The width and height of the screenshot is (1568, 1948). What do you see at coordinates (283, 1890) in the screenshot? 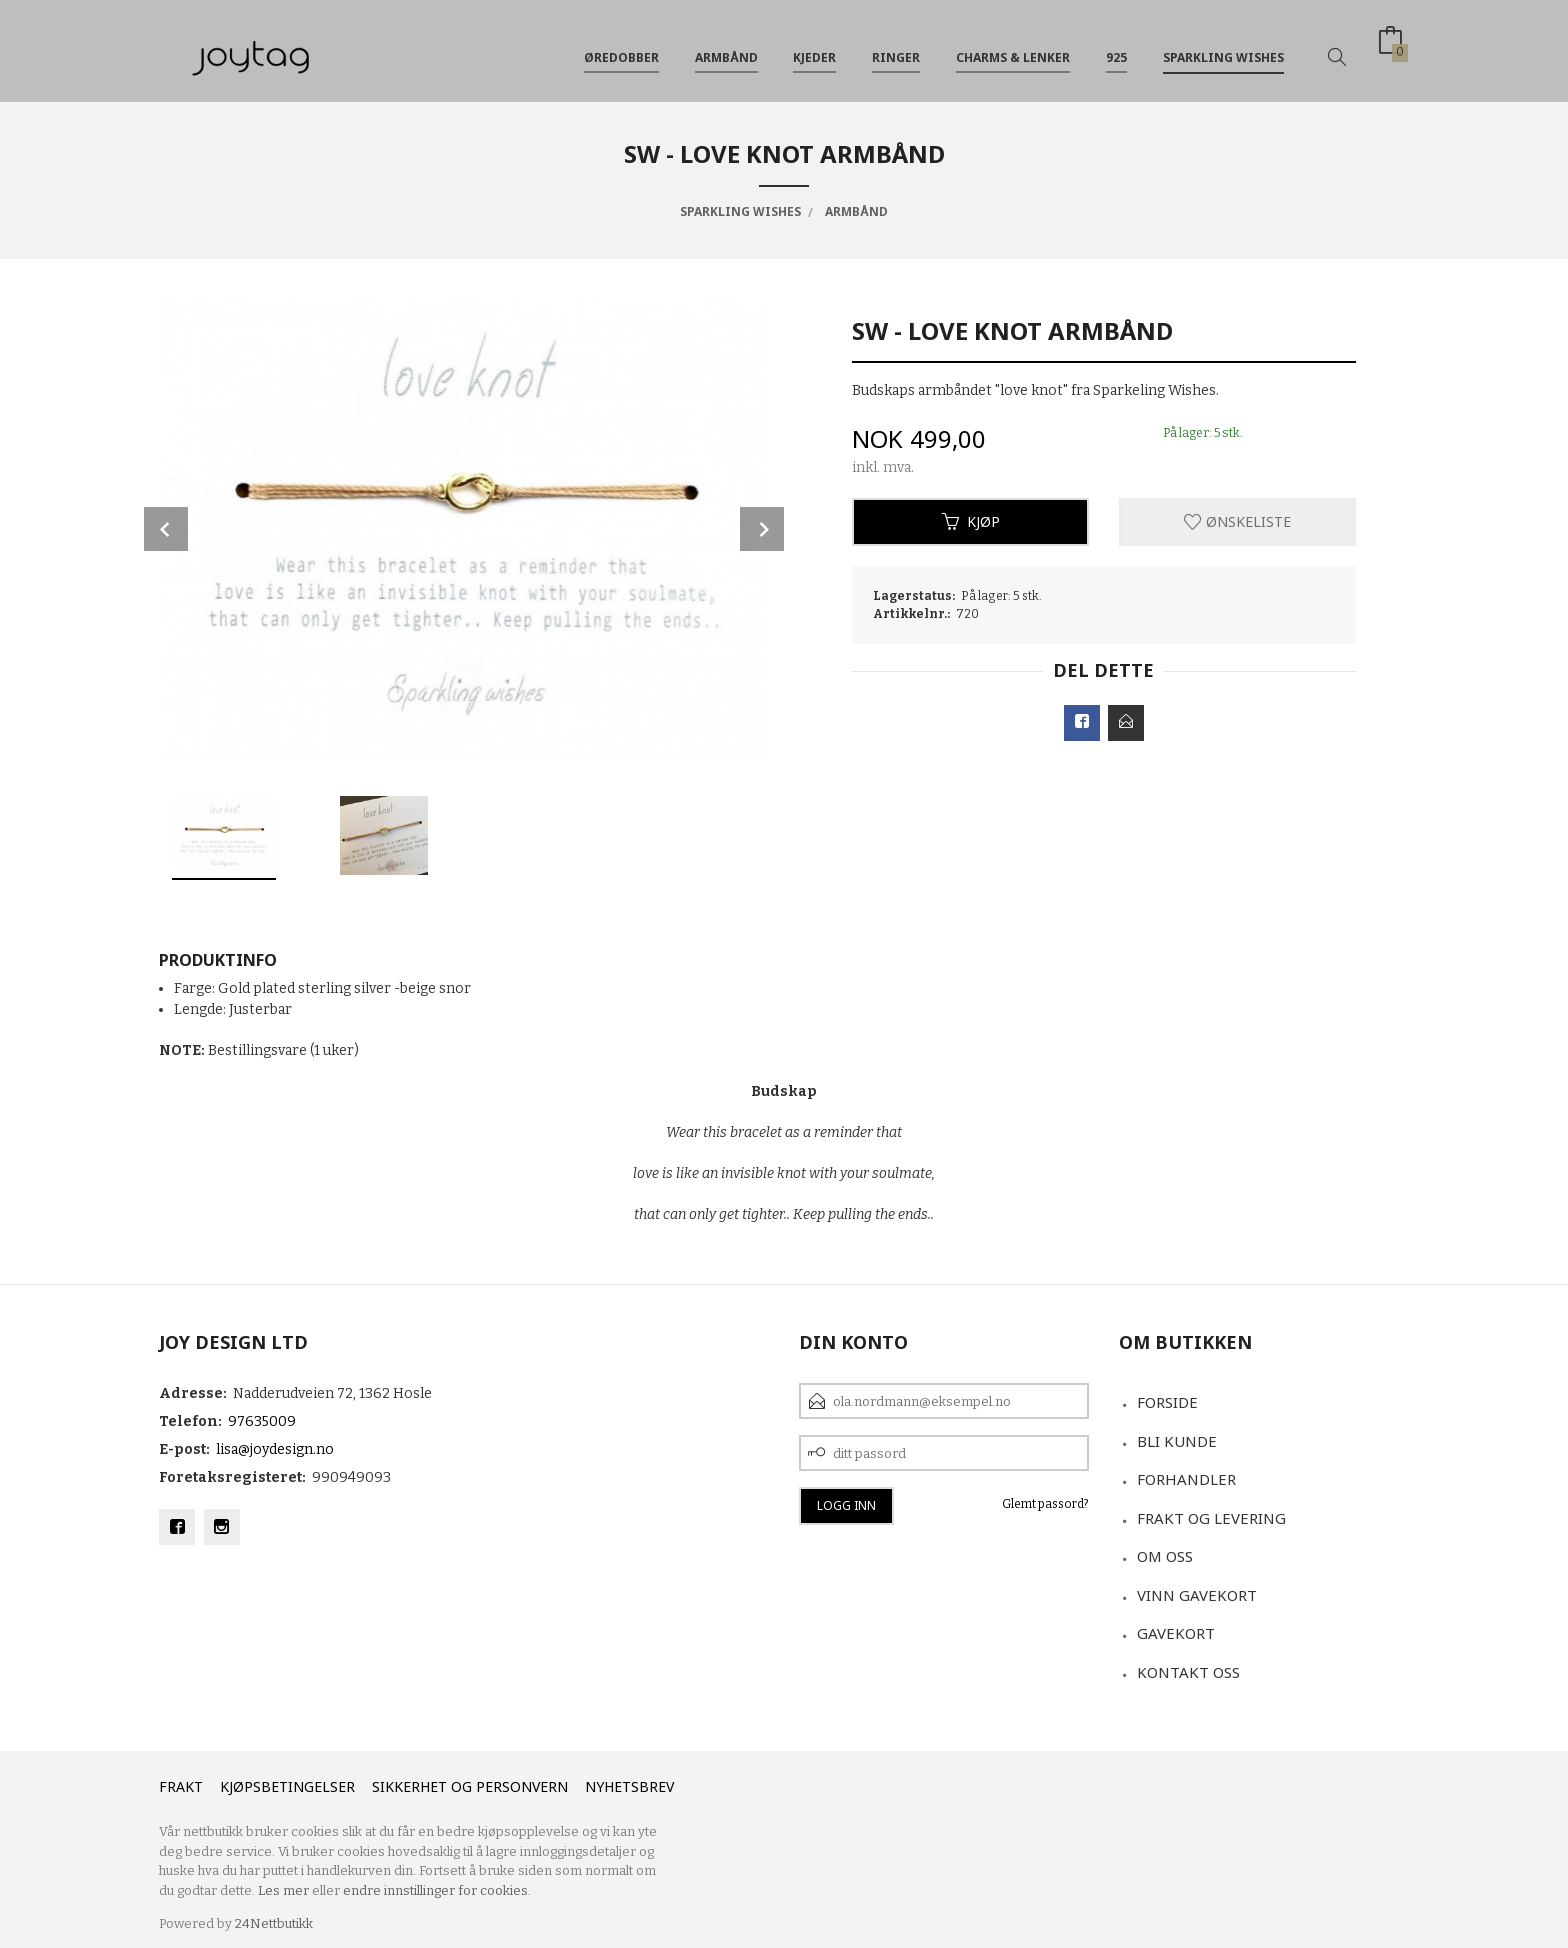
I see `Les mer` at bounding box center [283, 1890].